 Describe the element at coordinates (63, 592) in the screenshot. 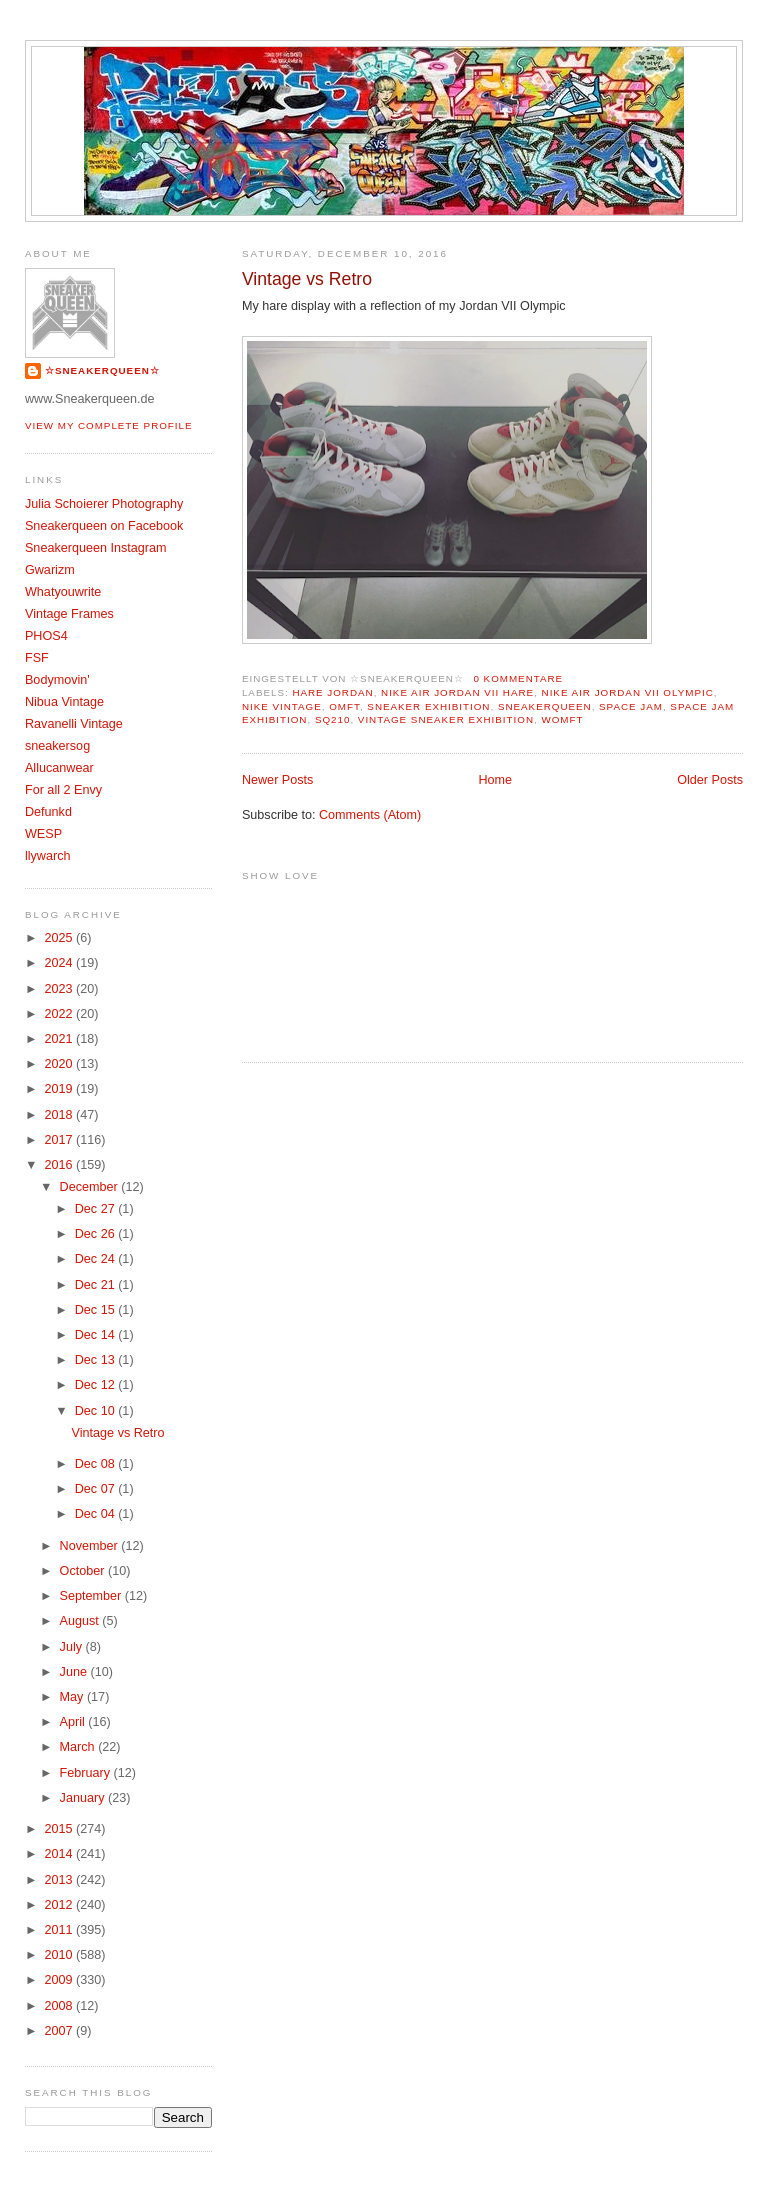

I see `Whatyouwrite` at that location.